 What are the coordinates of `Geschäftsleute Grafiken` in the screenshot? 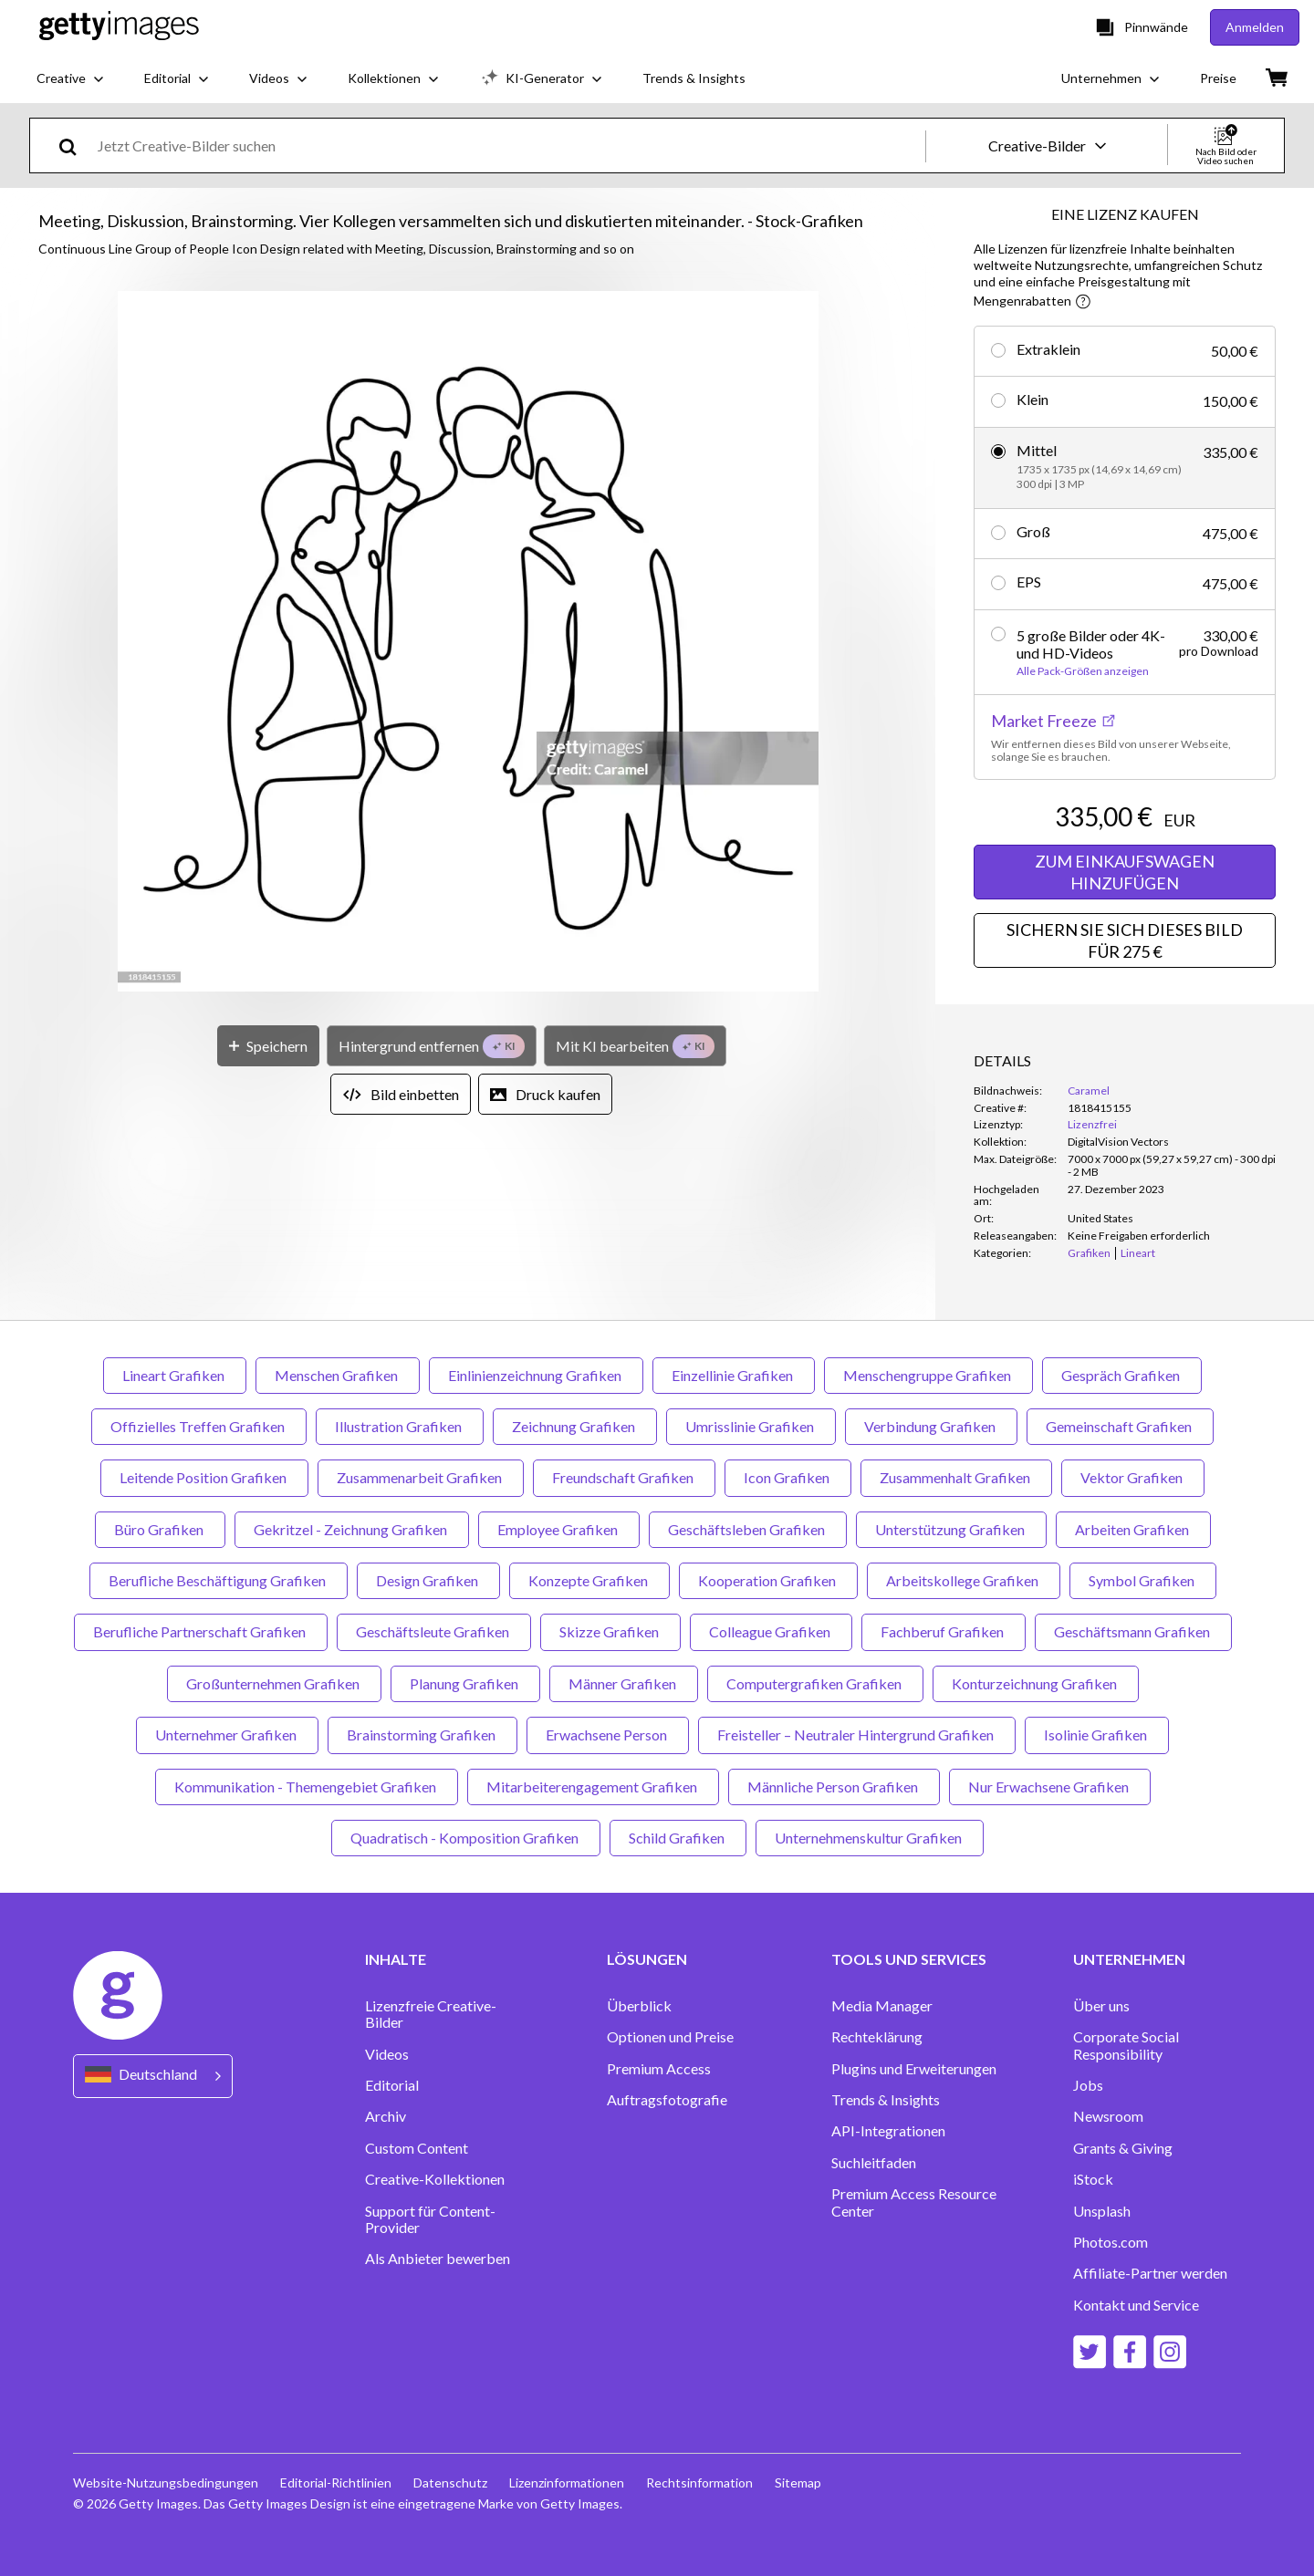 It's located at (434, 1631).